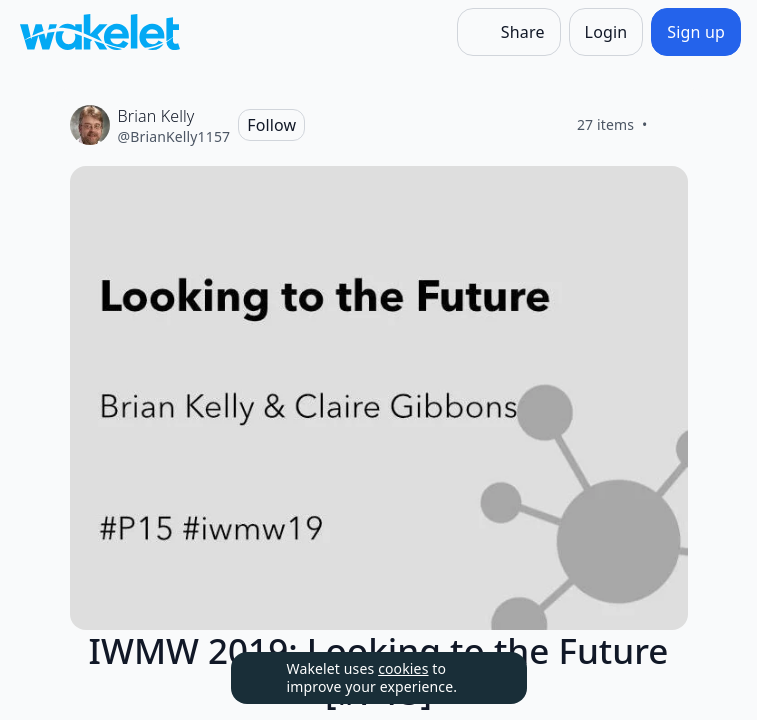  Describe the element at coordinates (672, 125) in the screenshot. I see `[Like]` at that location.